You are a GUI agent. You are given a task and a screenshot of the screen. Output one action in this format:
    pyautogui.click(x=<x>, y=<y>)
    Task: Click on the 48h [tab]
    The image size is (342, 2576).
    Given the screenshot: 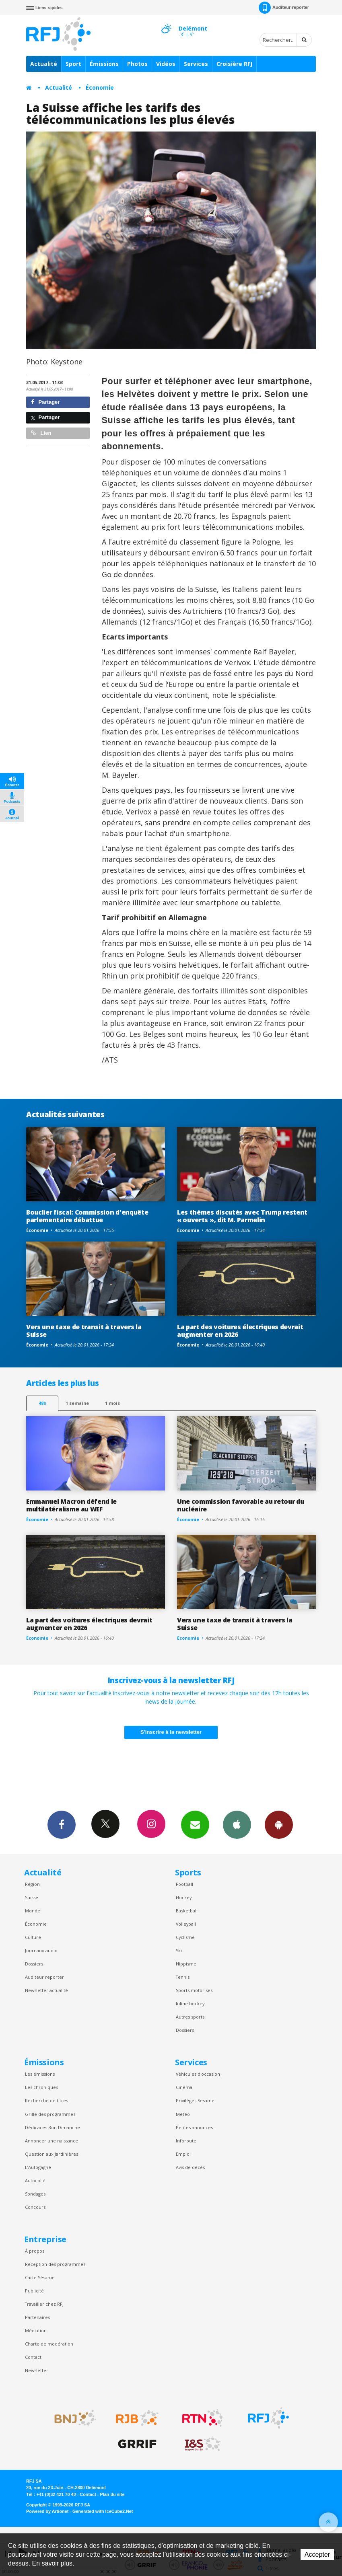 What is the action you would take?
    pyautogui.click(x=42, y=1403)
    